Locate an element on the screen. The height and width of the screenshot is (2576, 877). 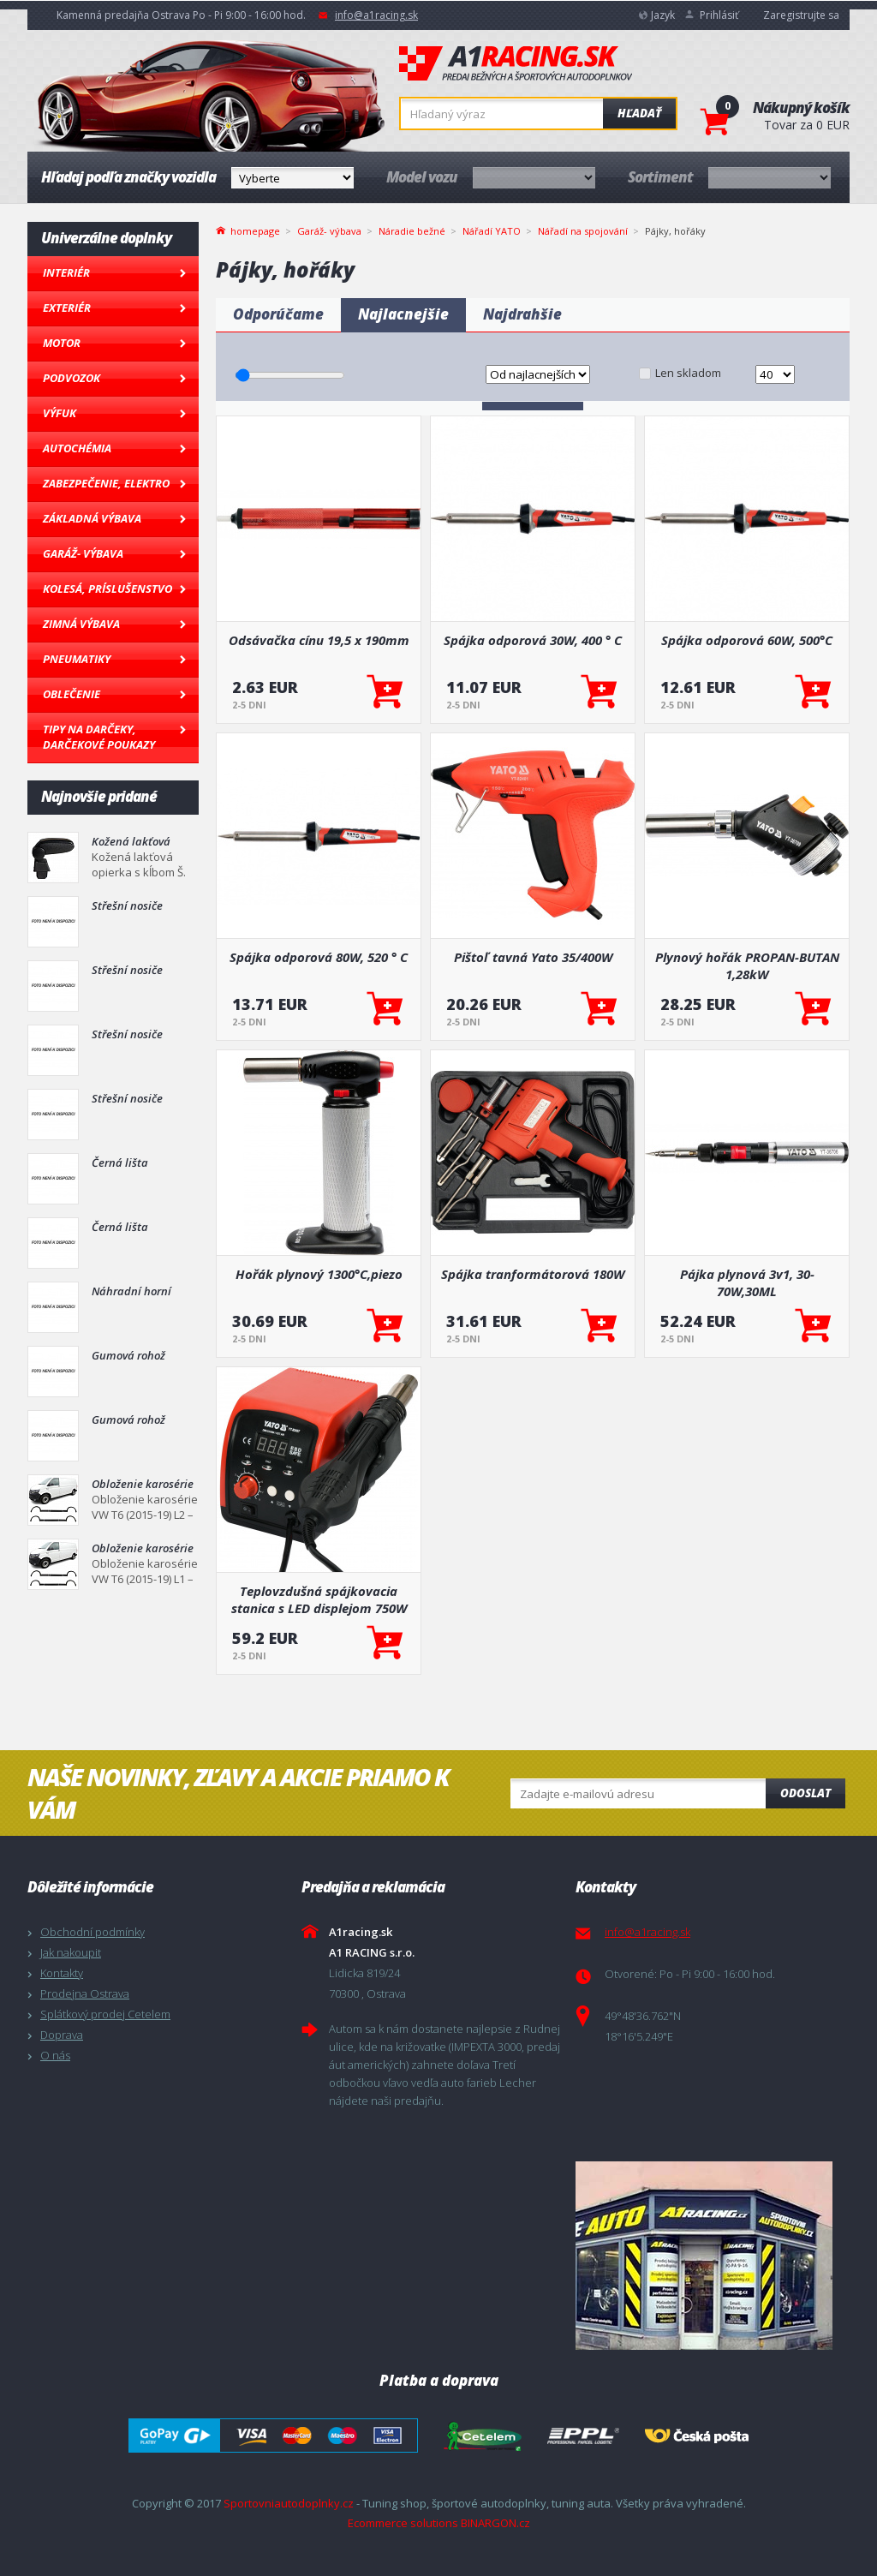
Pištoľ tavná Yato 35/400W is located at coordinates (533, 956).